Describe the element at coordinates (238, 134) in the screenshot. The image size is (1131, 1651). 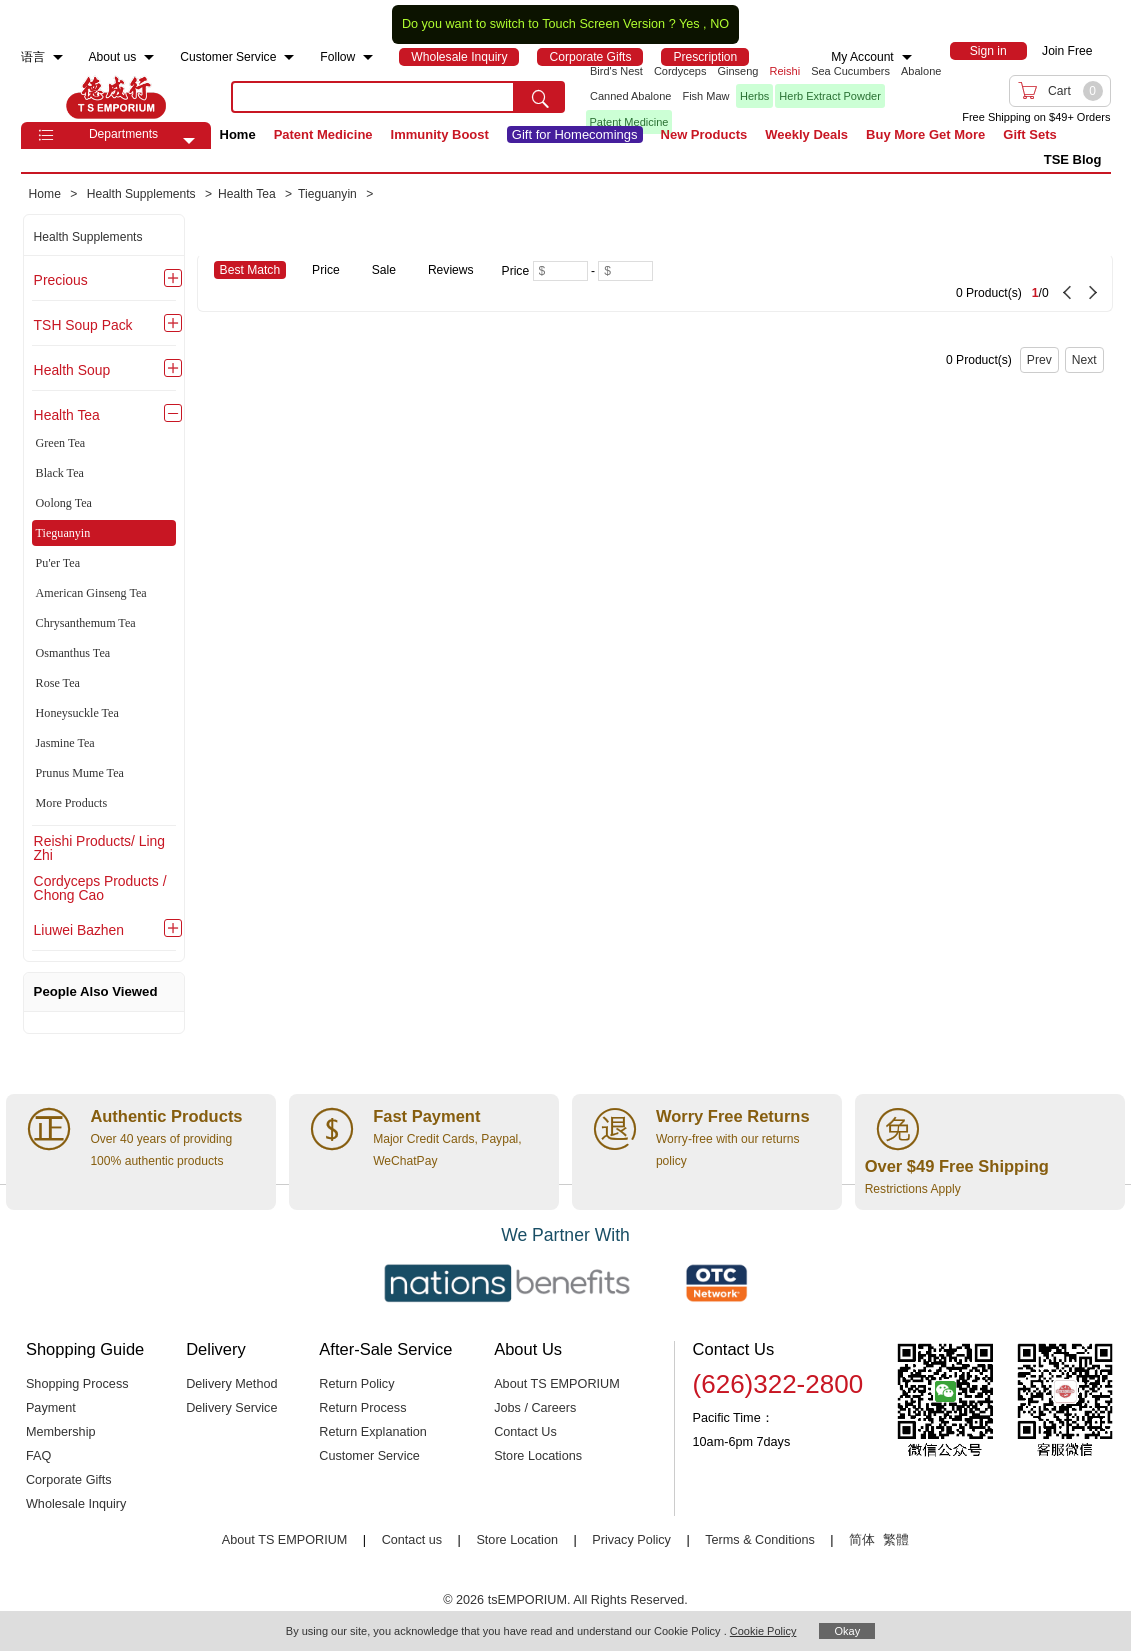
I see `Home` at that location.